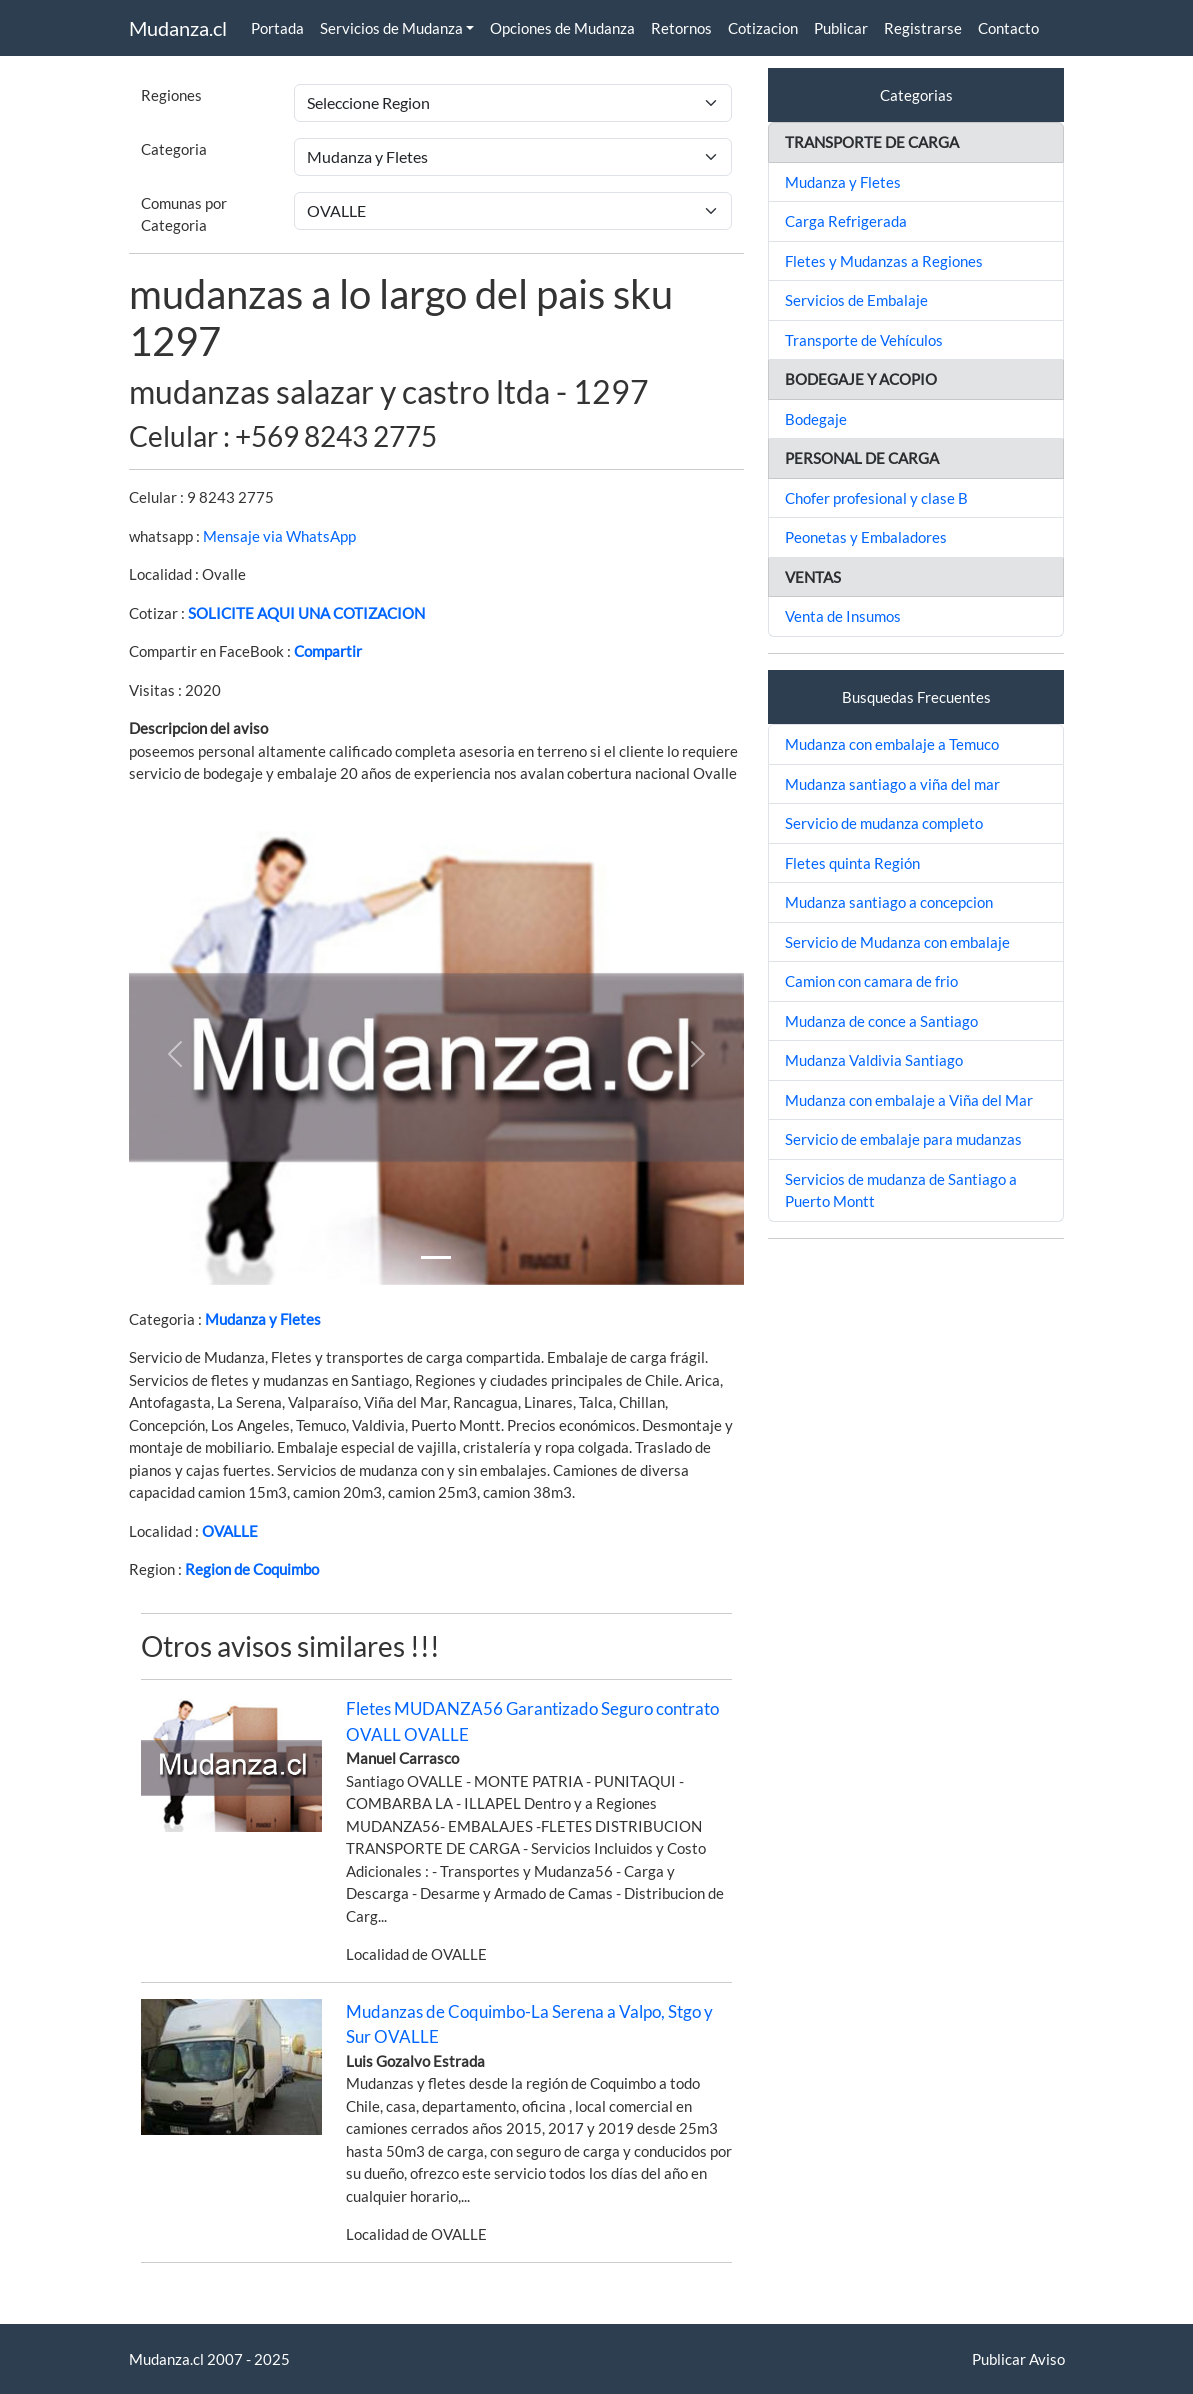 This screenshot has height=2394, width=1193. Describe the element at coordinates (864, 340) in the screenshot. I see `Transporte de Vehículos` at that location.